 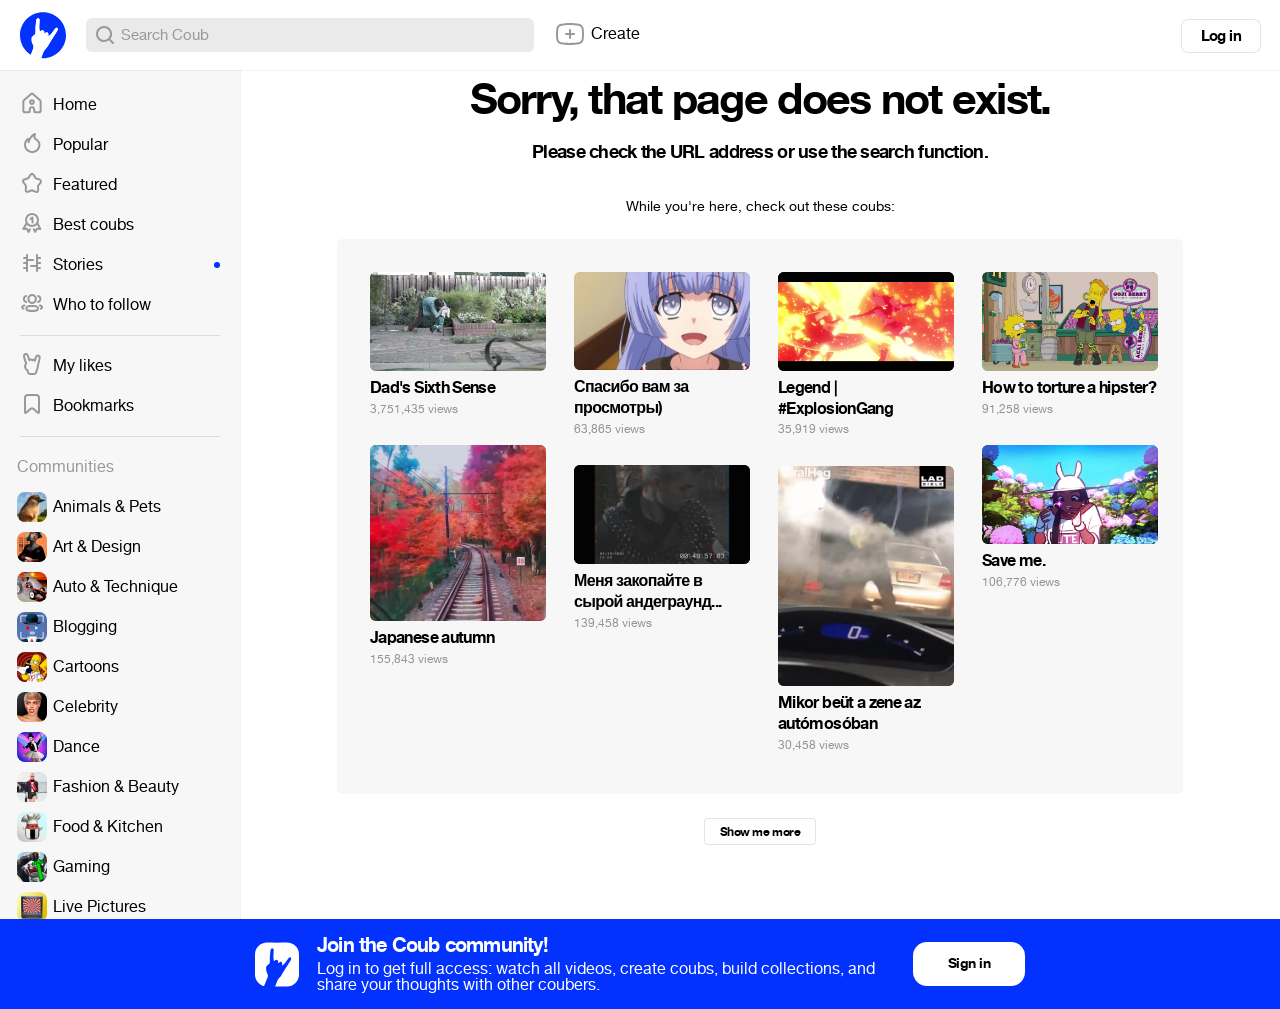 I want to click on My likes, so click(x=66, y=366).